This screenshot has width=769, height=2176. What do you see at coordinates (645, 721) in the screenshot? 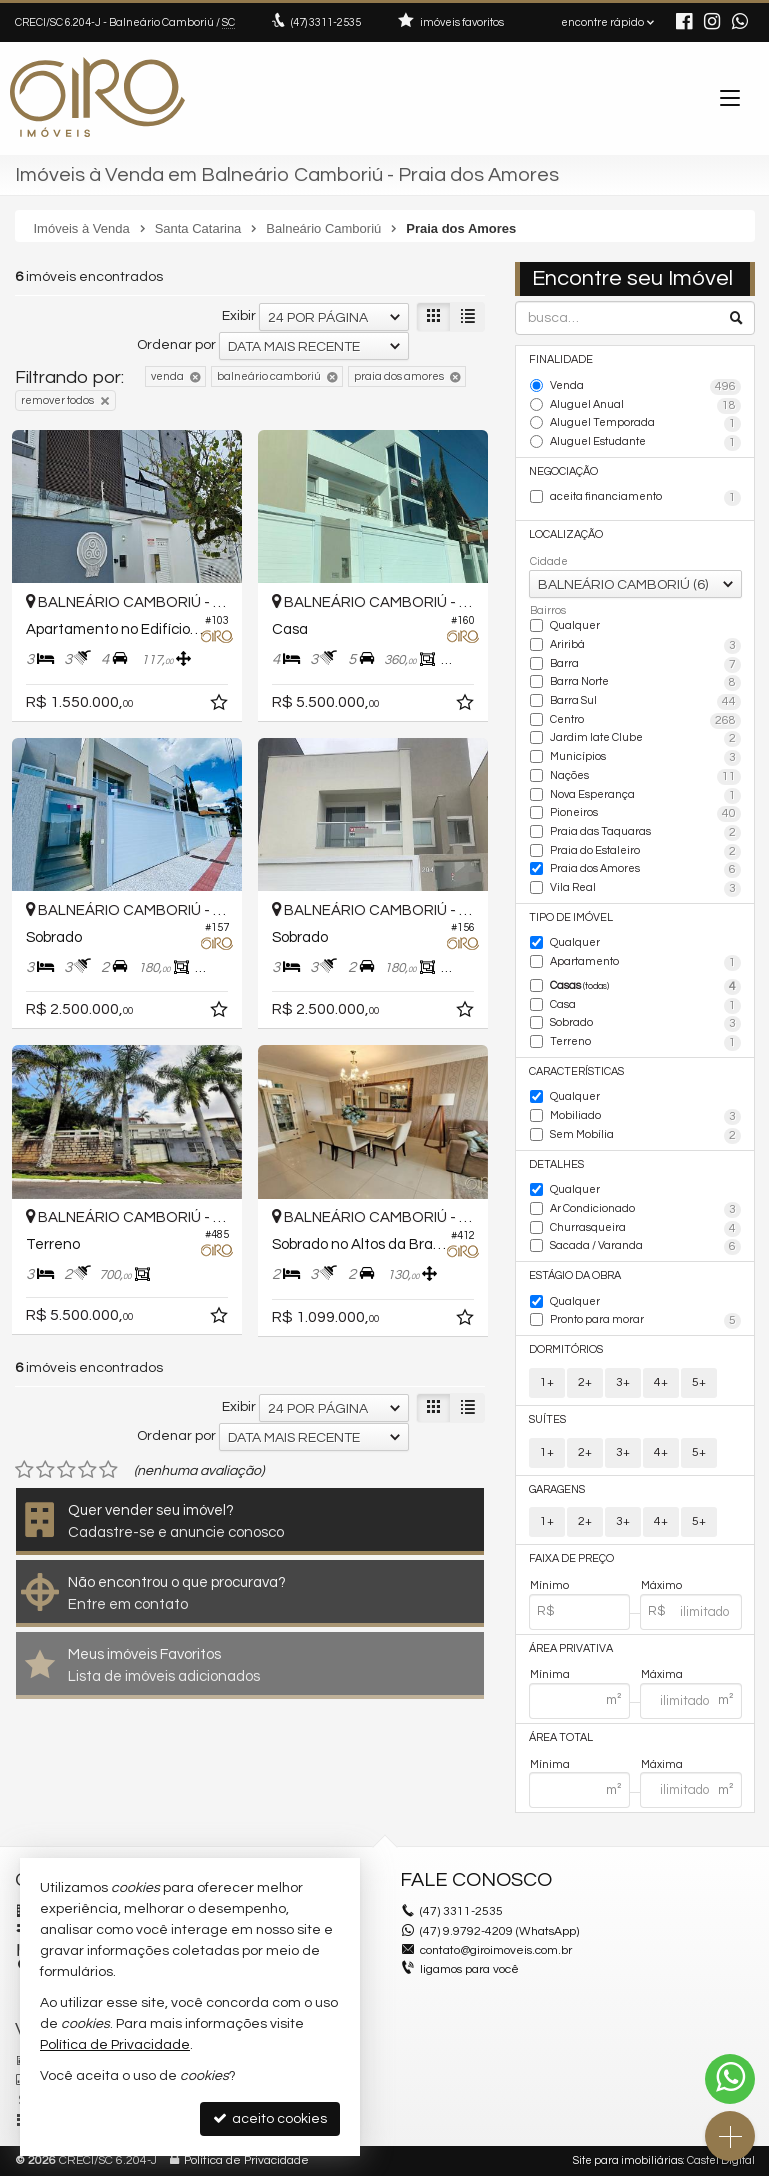
I see `Centro` at bounding box center [645, 721].